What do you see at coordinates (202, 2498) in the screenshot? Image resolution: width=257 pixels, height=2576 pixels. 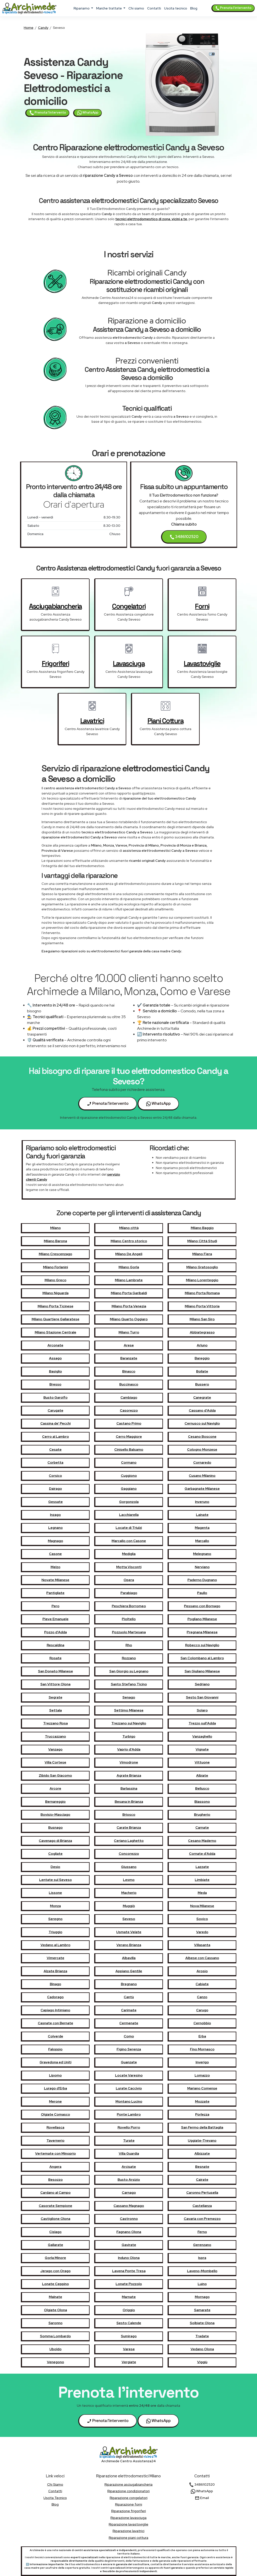 I see `Email` at bounding box center [202, 2498].